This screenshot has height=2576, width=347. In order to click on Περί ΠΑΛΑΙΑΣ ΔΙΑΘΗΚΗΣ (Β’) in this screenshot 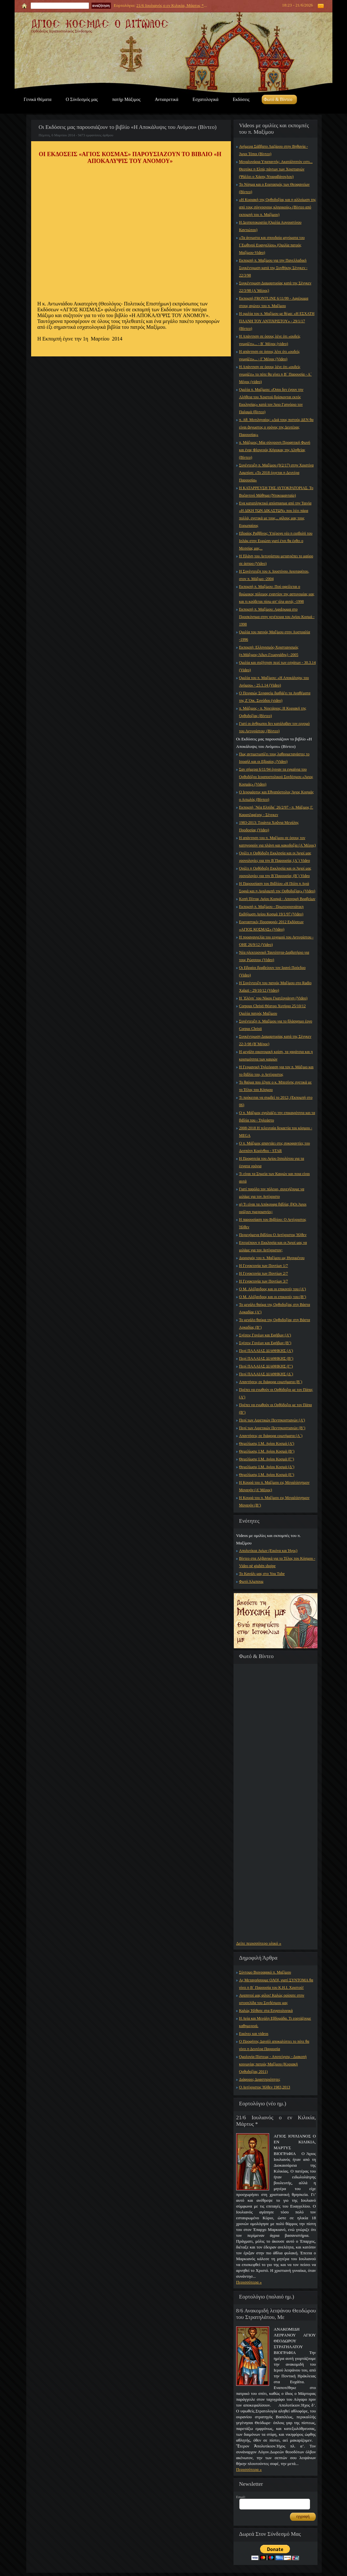, I will do `click(266, 1358)`.